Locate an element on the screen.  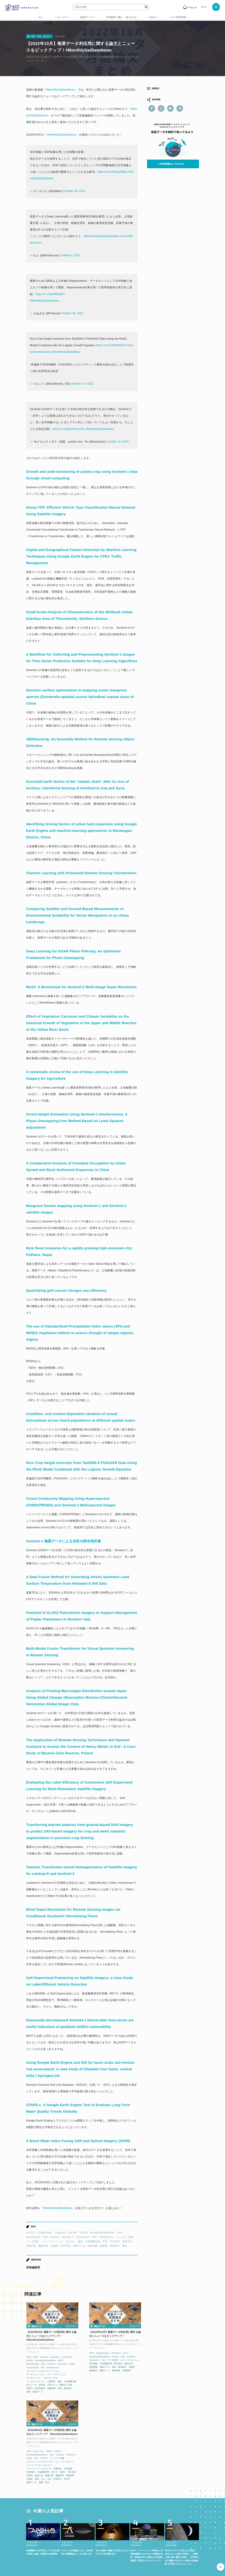
海洋 is located at coordinates (111, 2367).